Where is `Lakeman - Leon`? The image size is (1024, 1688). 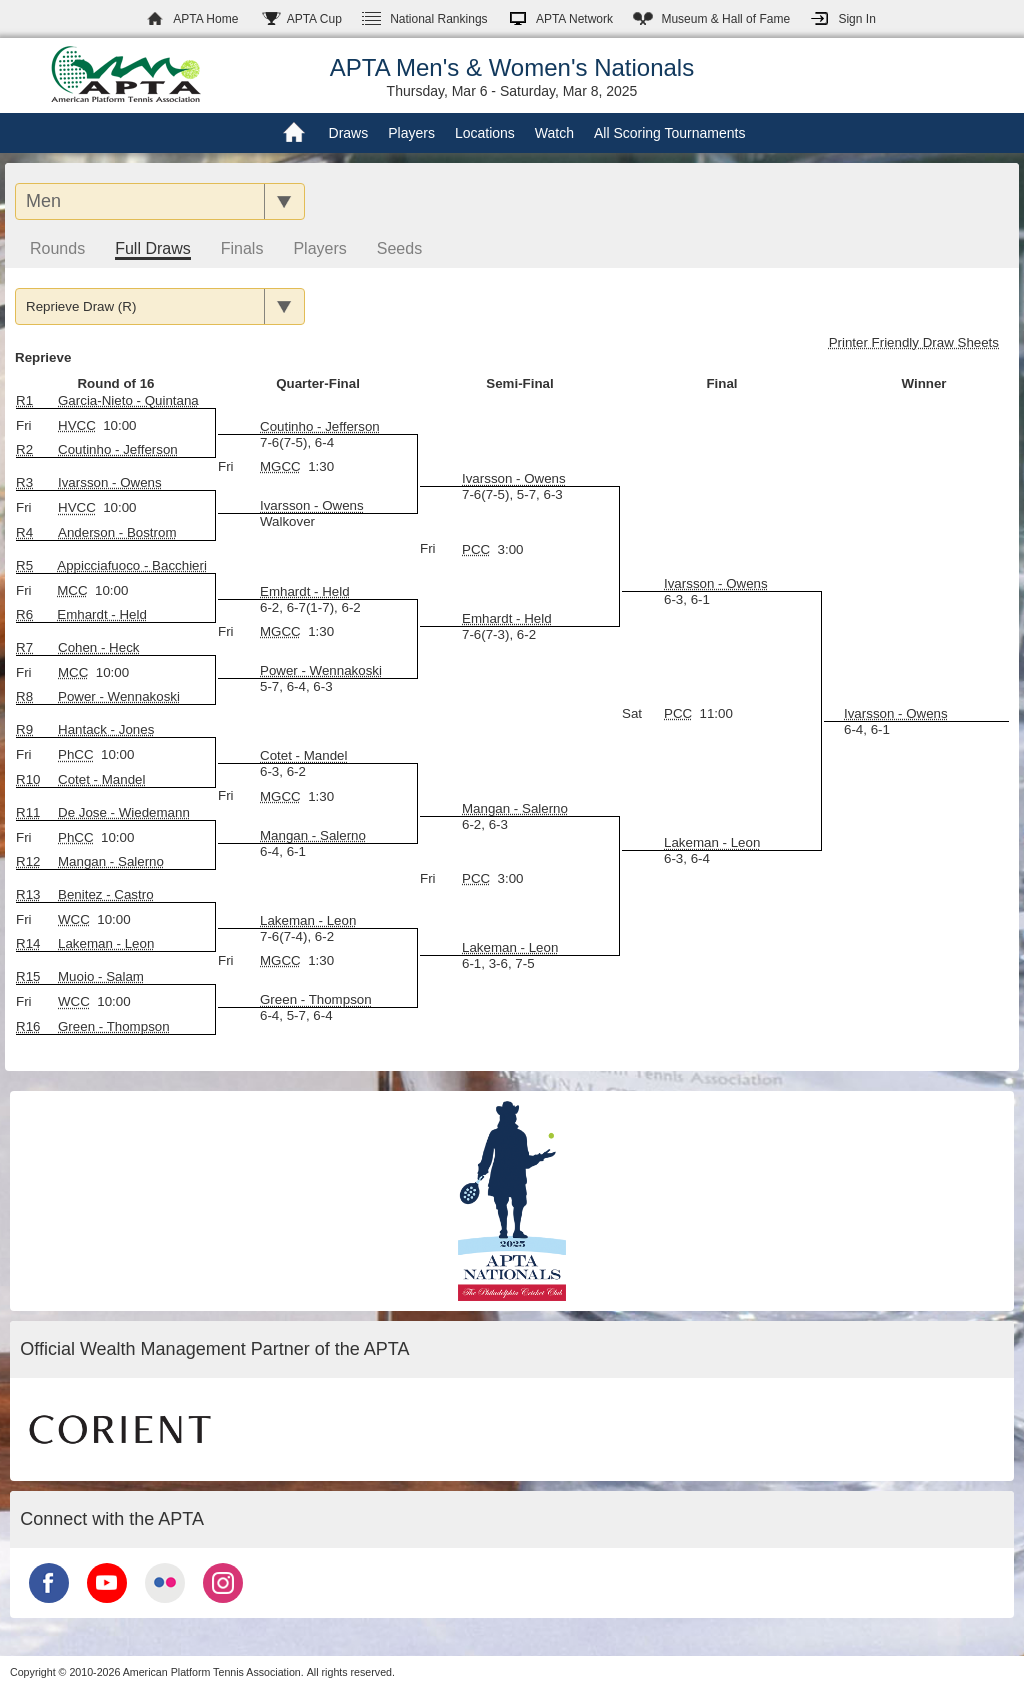 Lakeman - Leon is located at coordinates (712, 842).